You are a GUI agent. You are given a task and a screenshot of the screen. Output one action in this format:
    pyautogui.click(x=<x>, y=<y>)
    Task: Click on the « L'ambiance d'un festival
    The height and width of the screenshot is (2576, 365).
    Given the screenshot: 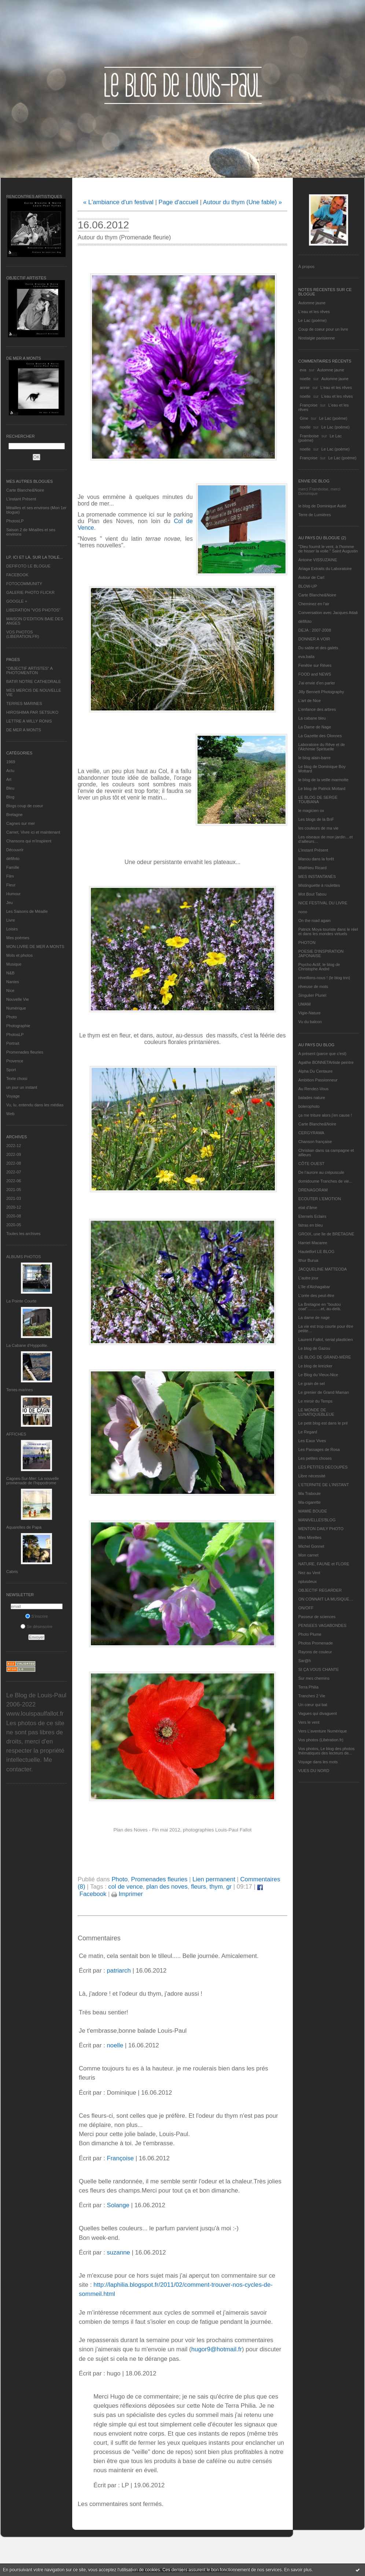 What is the action you would take?
    pyautogui.click(x=118, y=202)
    